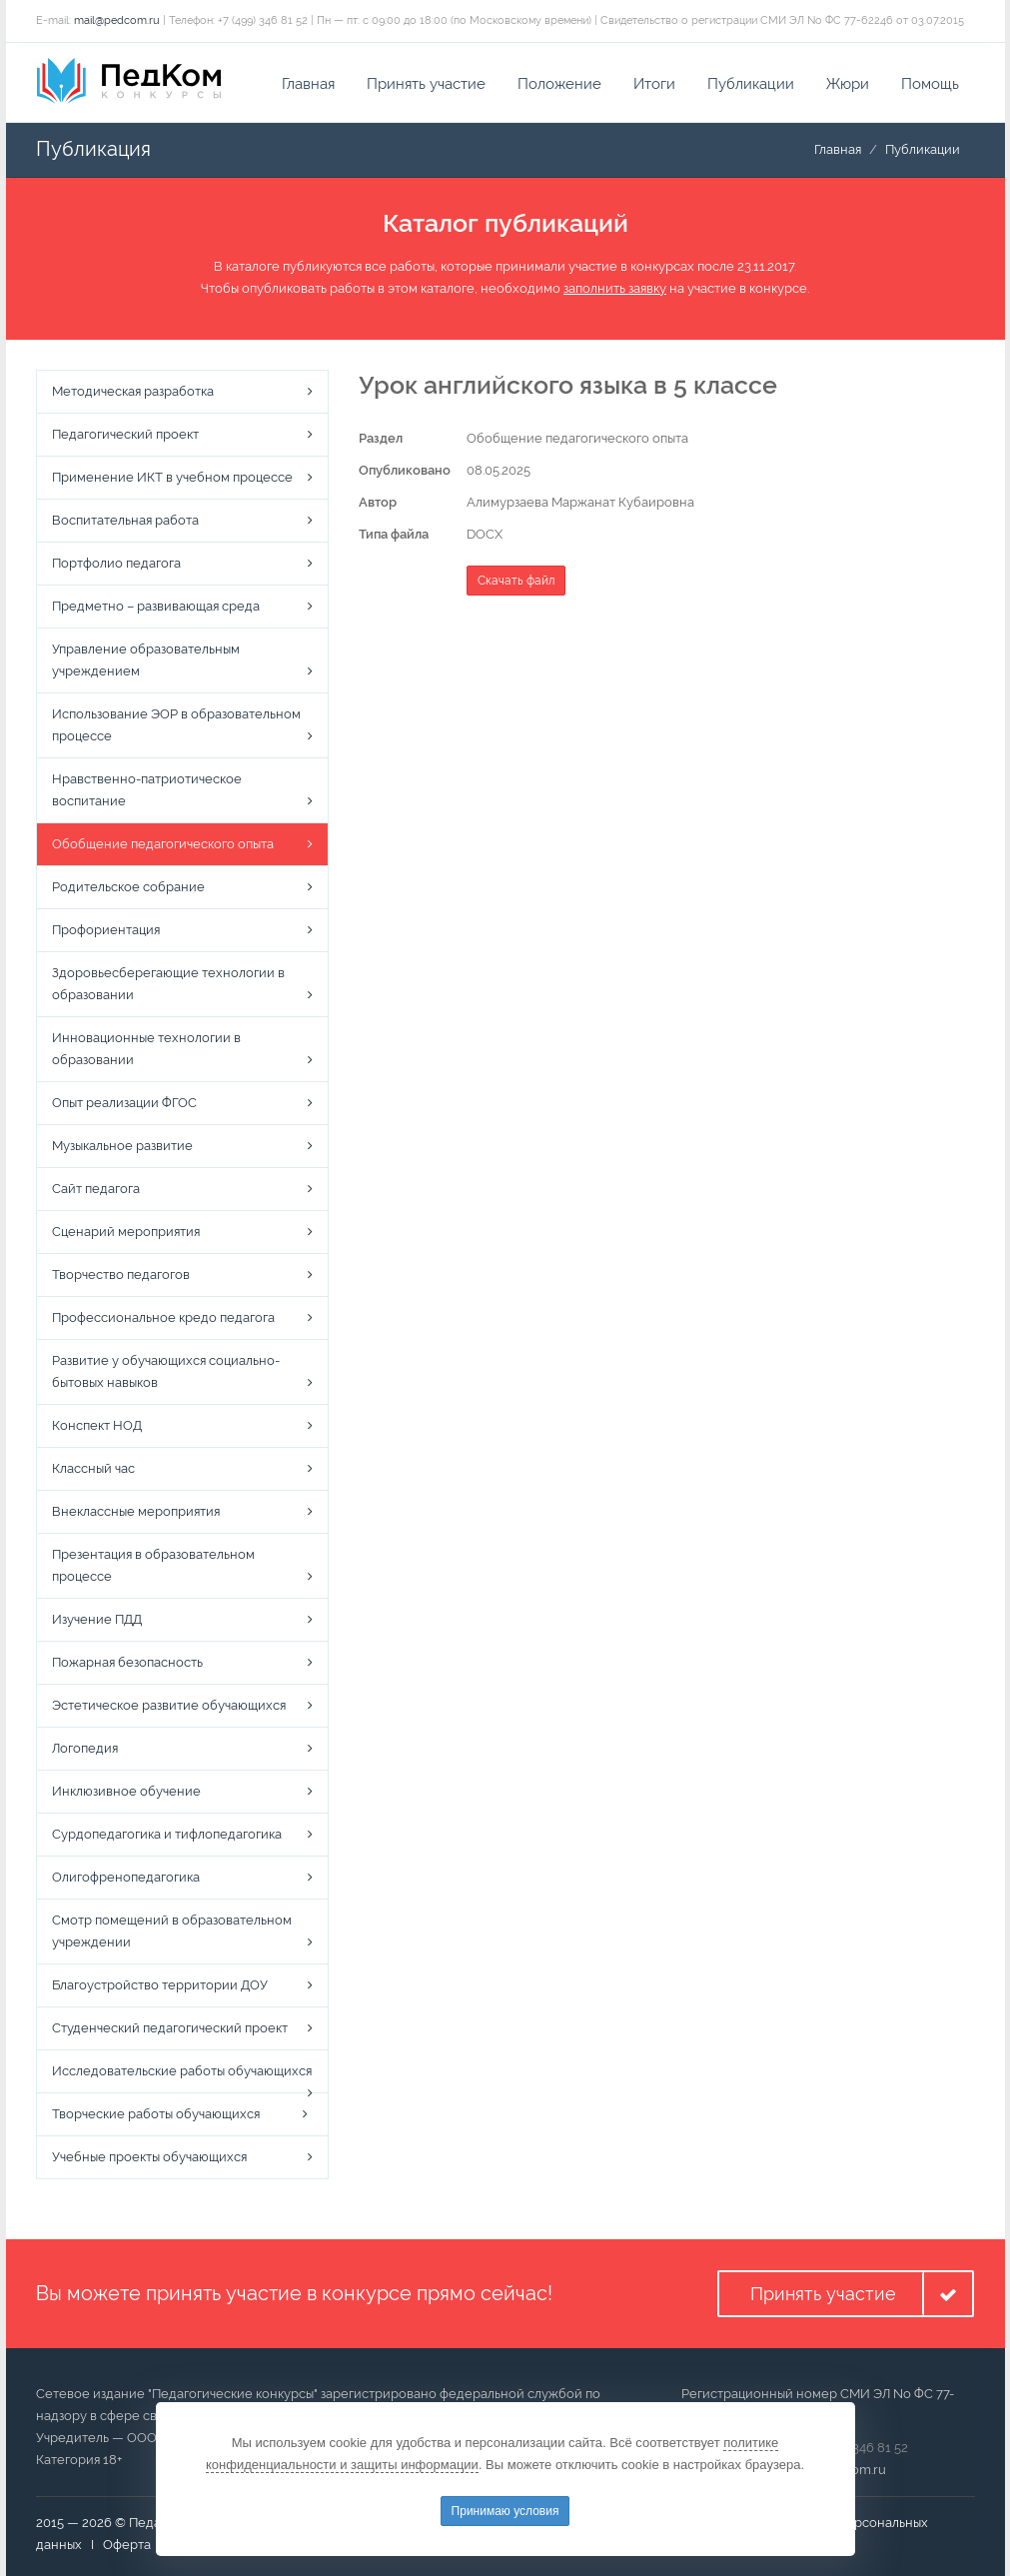 This screenshot has height=2576, width=1010. What do you see at coordinates (172, 1931) in the screenshot?
I see `Смотр помещений в образовательном учреждении` at bounding box center [172, 1931].